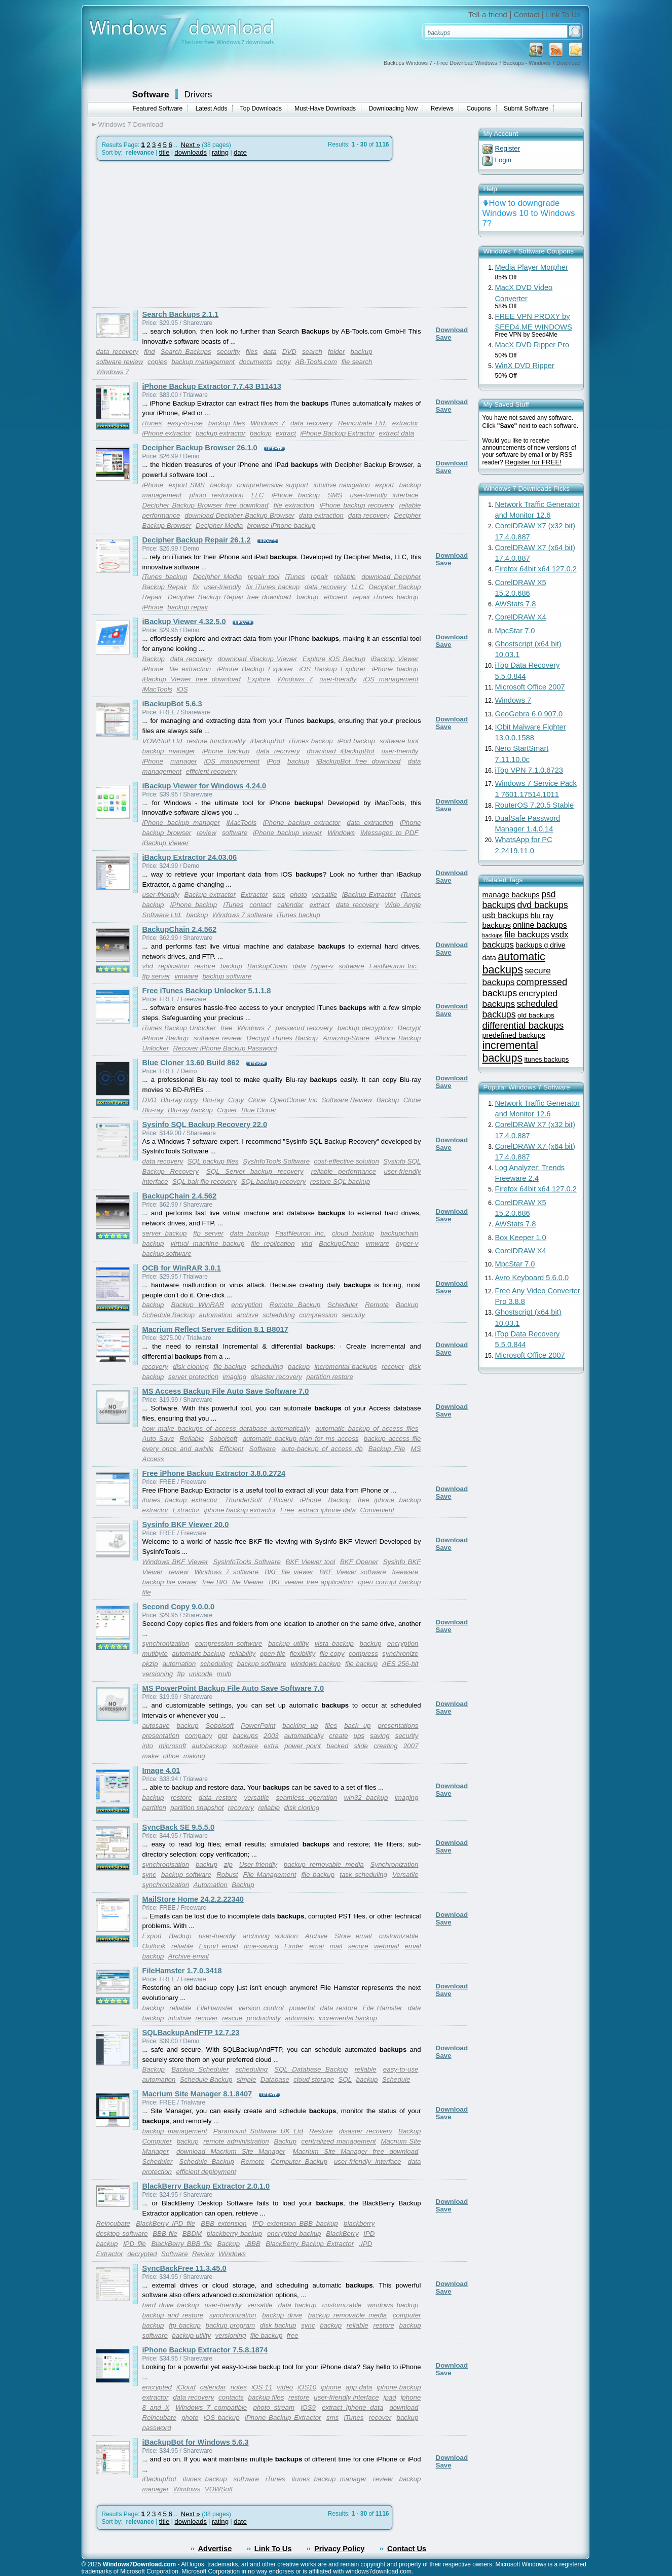 The image size is (672, 2576). I want to click on time-saving, so click(261, 1946).